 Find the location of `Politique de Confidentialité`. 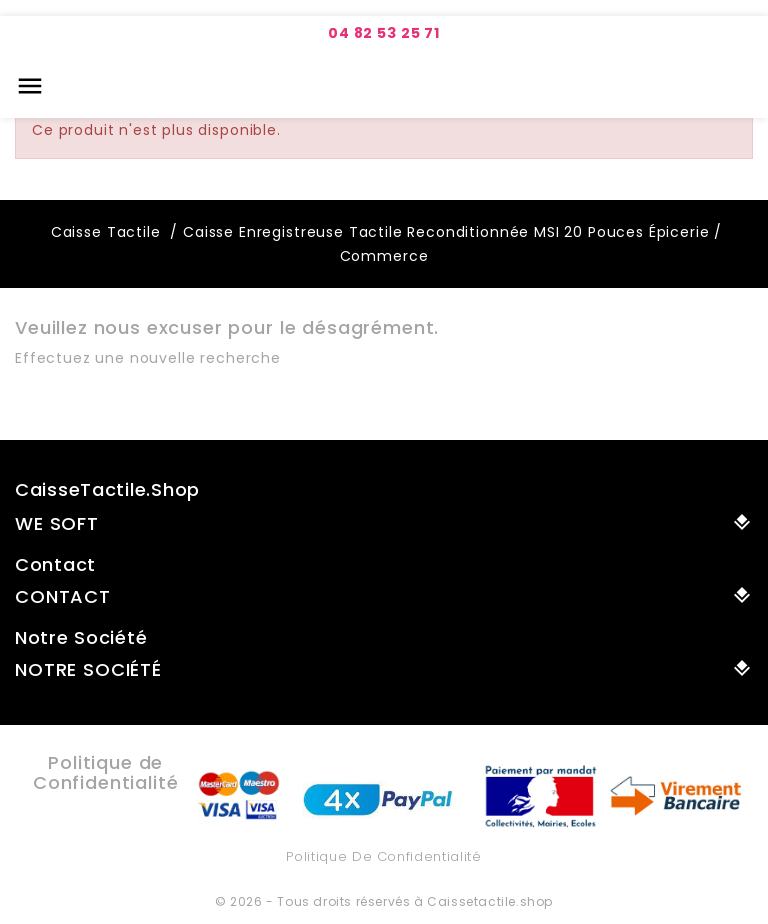

Politique de Confidentialité is located at coordinates (383, 856).